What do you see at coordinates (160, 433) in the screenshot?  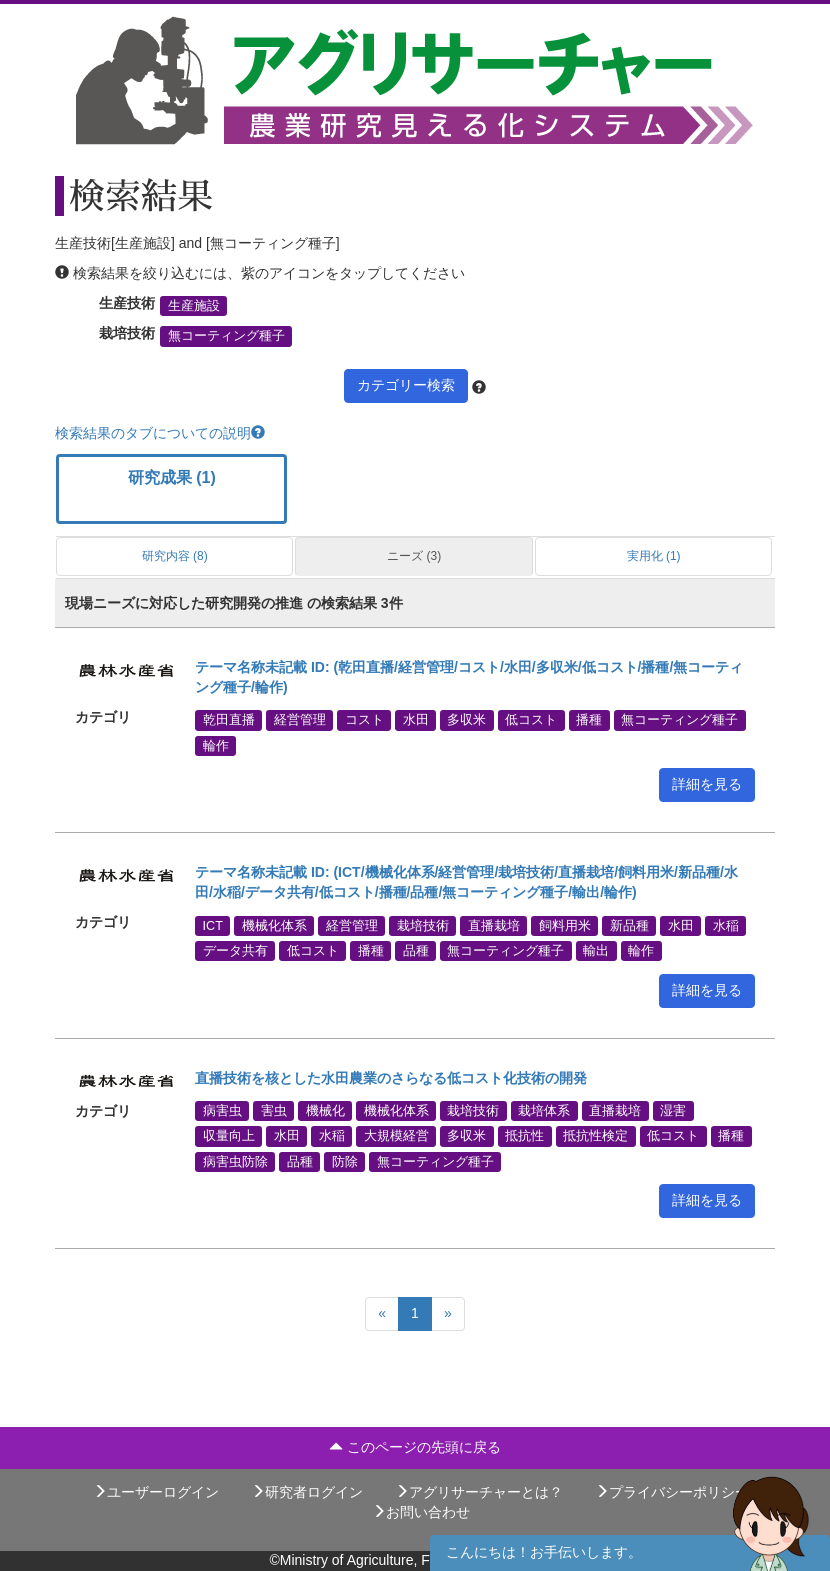 I see `検索結果のタブについての説明` at bounding box center [160, 433].